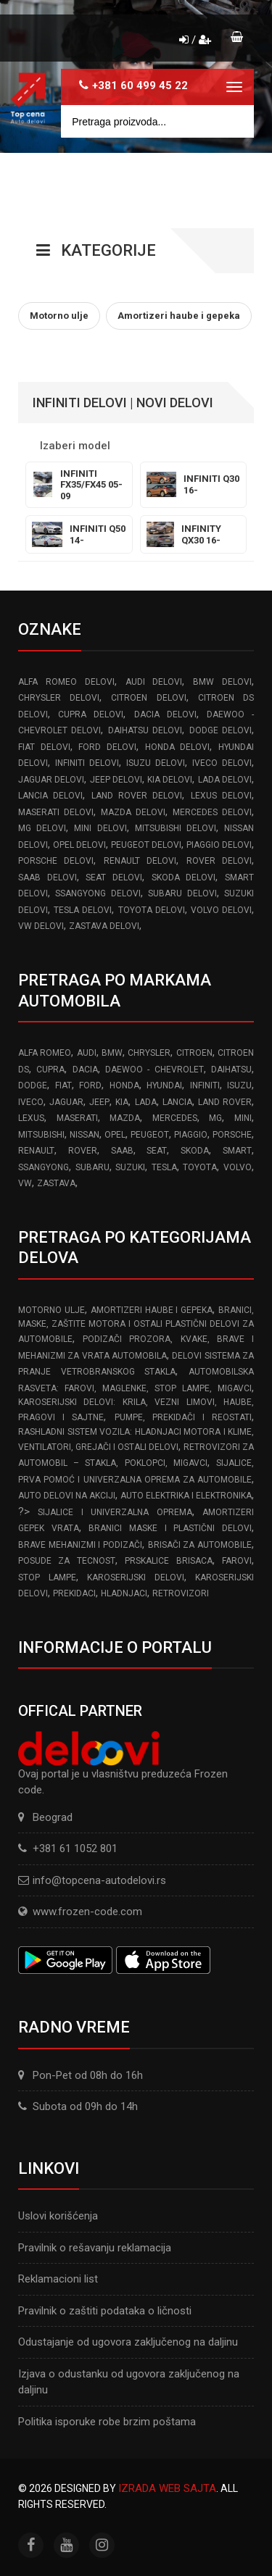 Image resolution: width=272 pixels, height=2576 pixels. I want to click on MITSUBISHI delovi, so click(175, 828).